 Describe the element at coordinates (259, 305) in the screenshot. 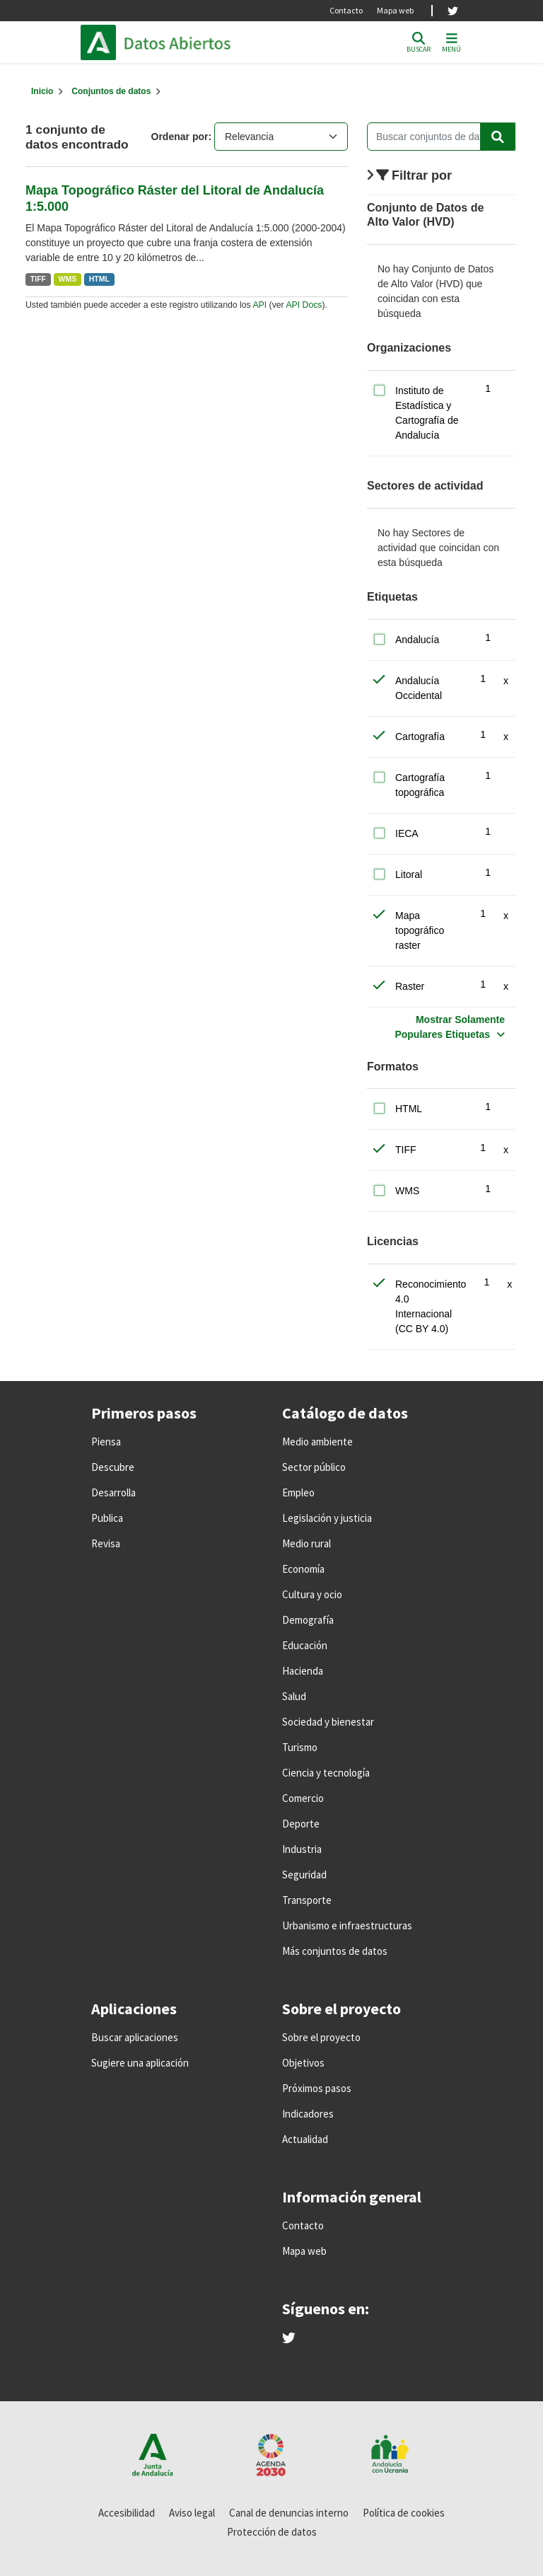

I see `API` at that location.